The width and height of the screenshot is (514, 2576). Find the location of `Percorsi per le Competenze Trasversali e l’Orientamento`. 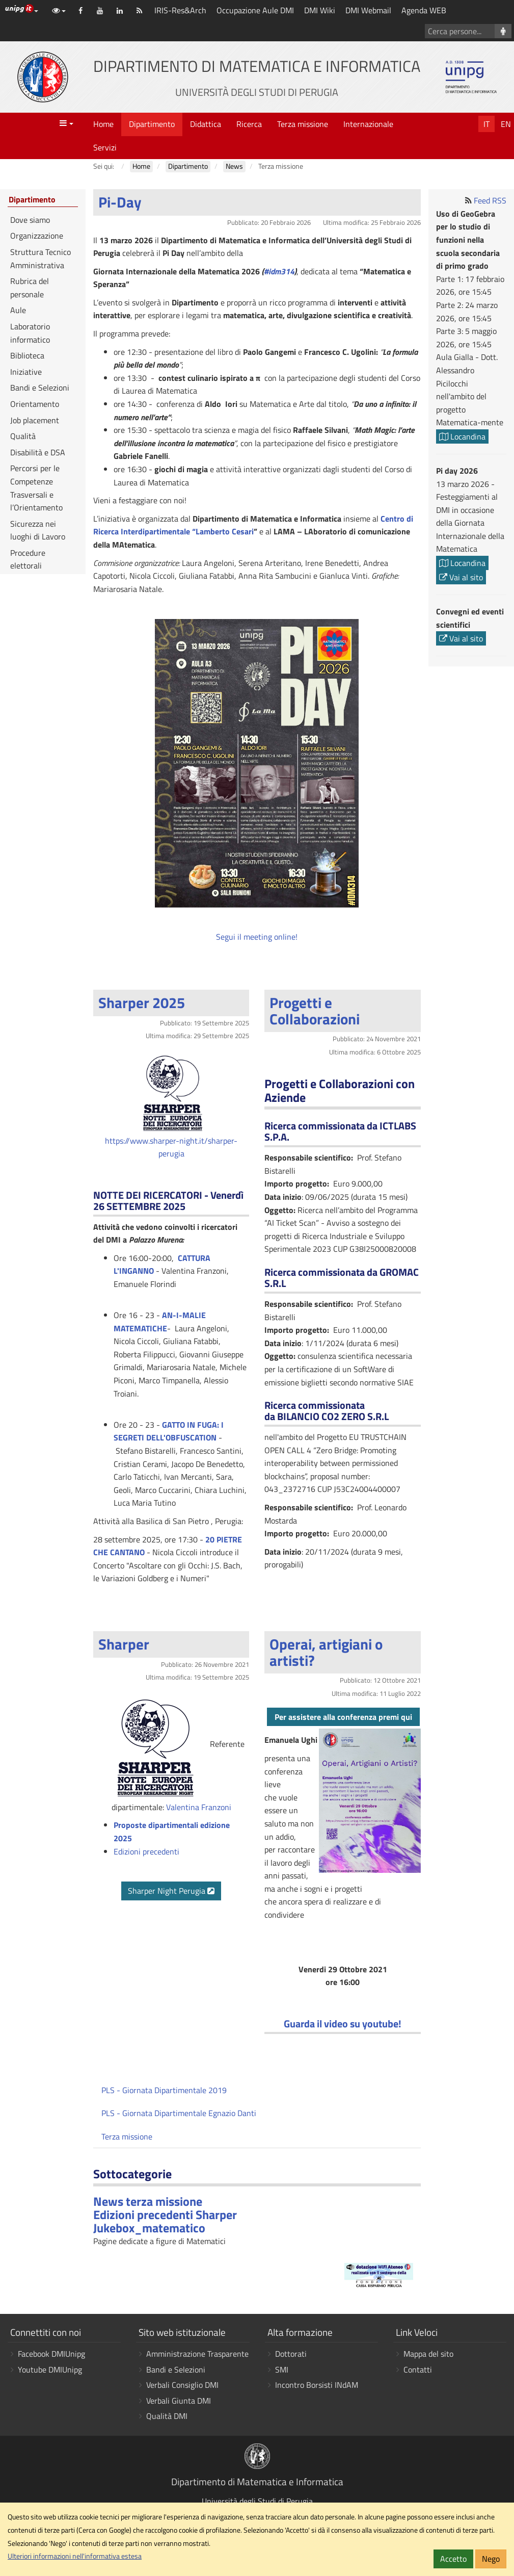

Percorsi per le Competenze Trasversali e l’Orientamento is located at coordinates (36, 487).